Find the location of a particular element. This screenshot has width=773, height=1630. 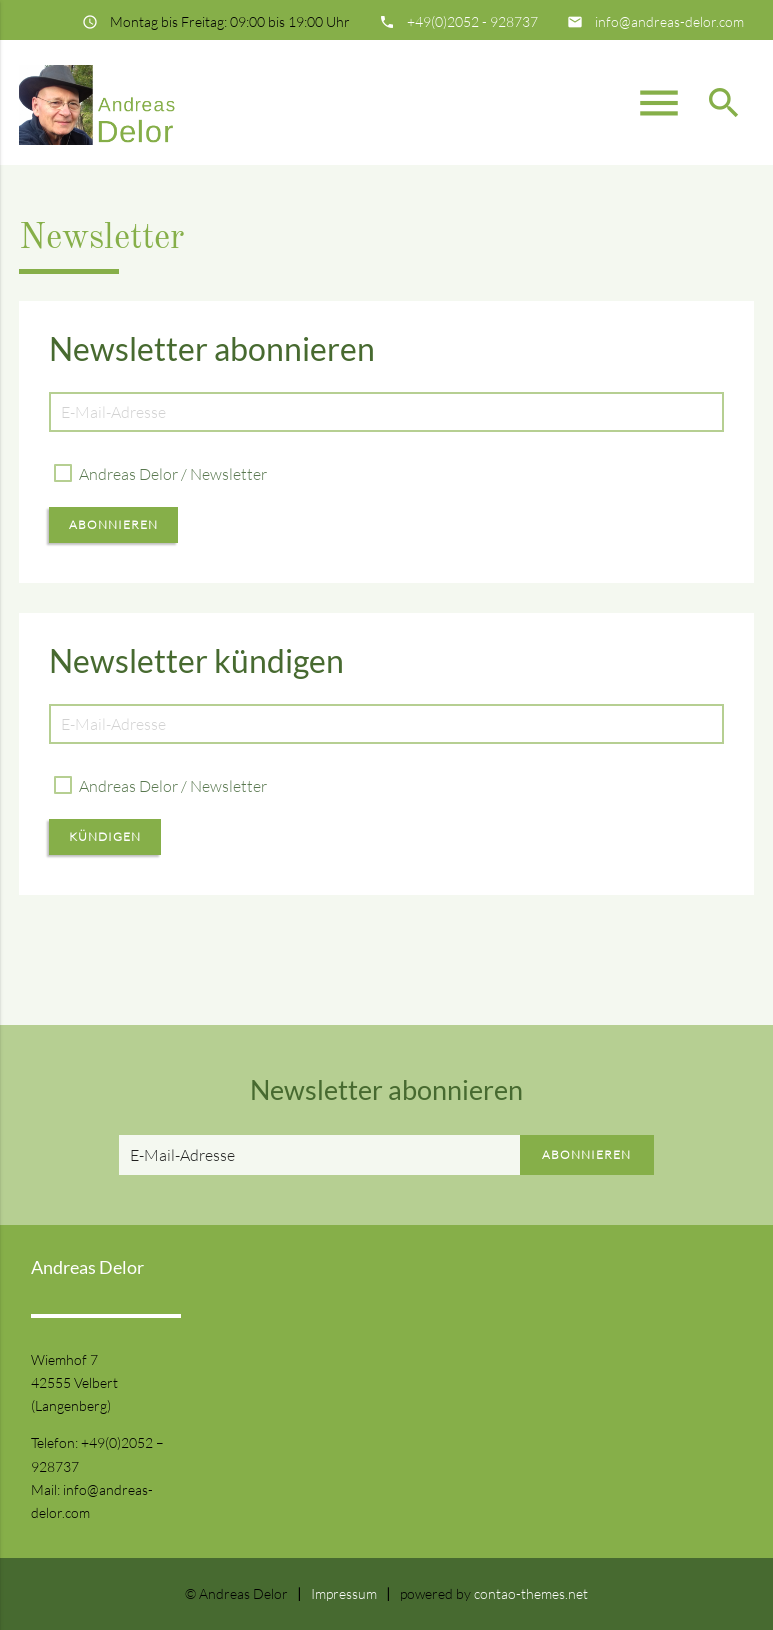

Impressum is located at coordinates (344, 1593).